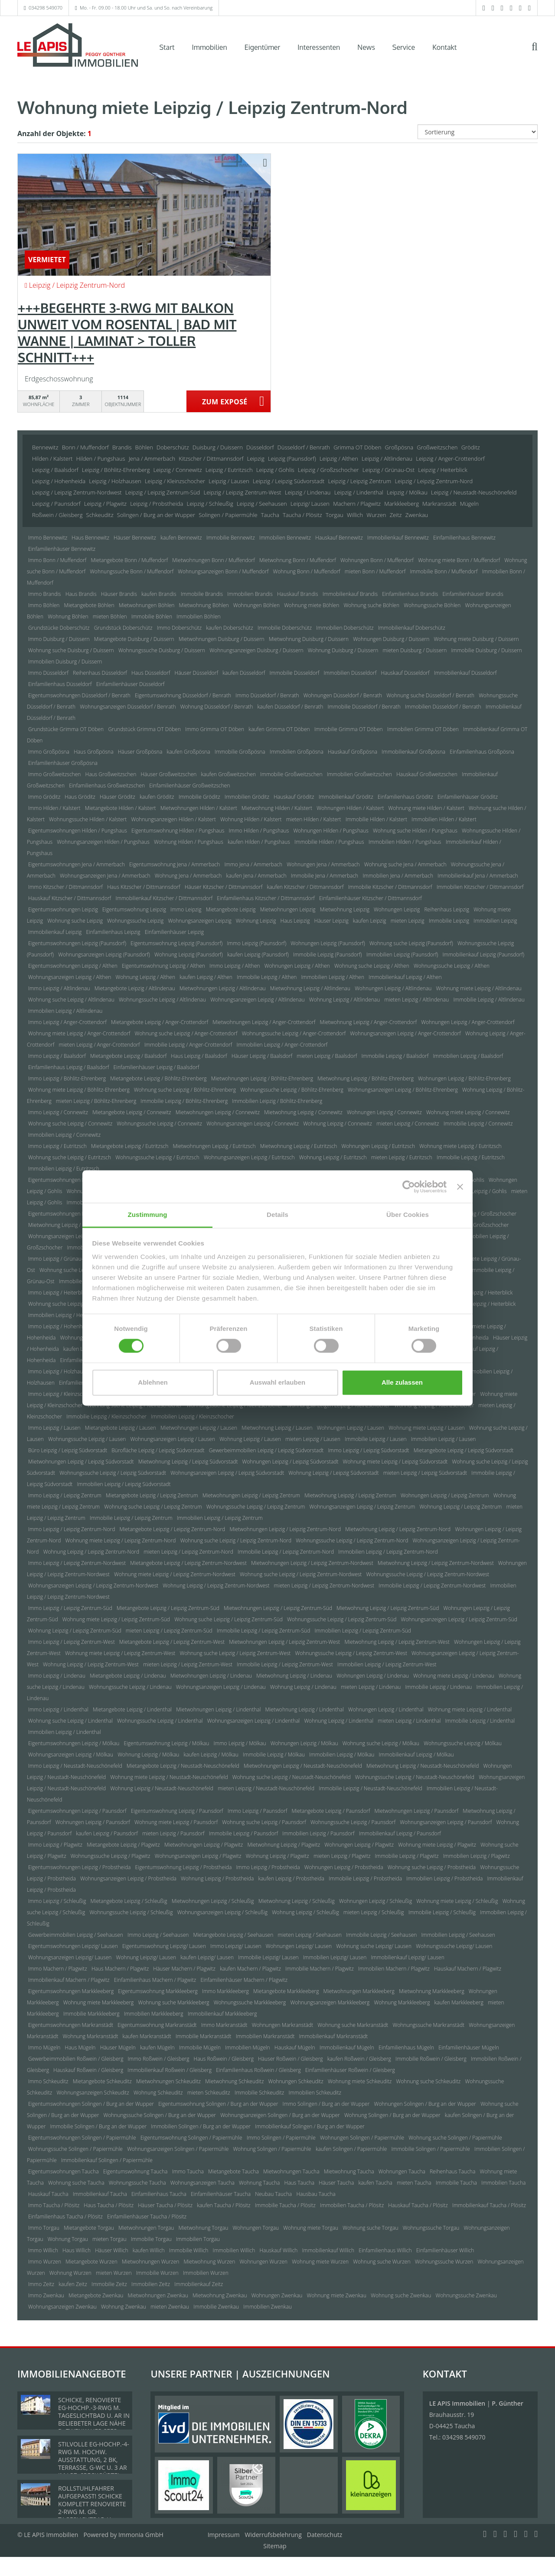  What do you see at coordinates (57, 1056) in the screenshot?
I see `Immo Leipzig / Baalsdorf` at bounding box center [57, 1056].